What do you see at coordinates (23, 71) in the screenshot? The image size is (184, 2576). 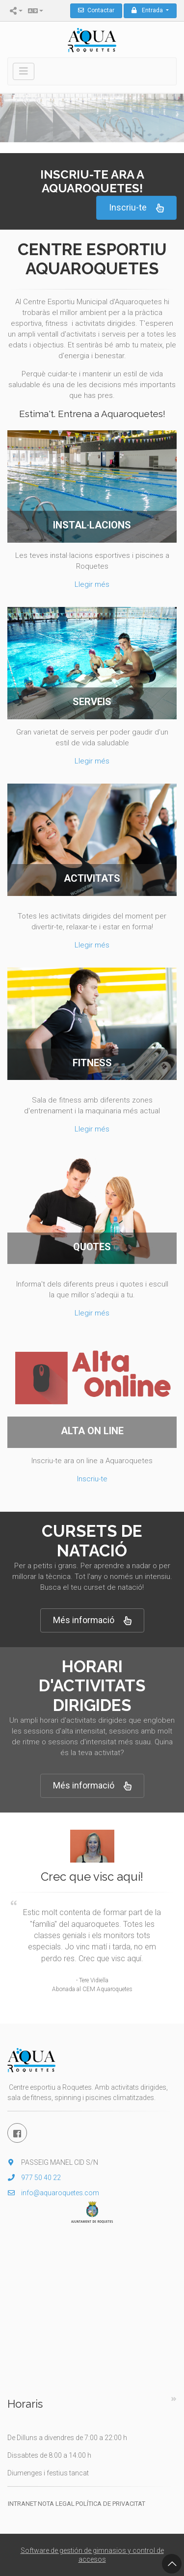 I see `[Toggle navigation]` at bounding box center [23, 71].